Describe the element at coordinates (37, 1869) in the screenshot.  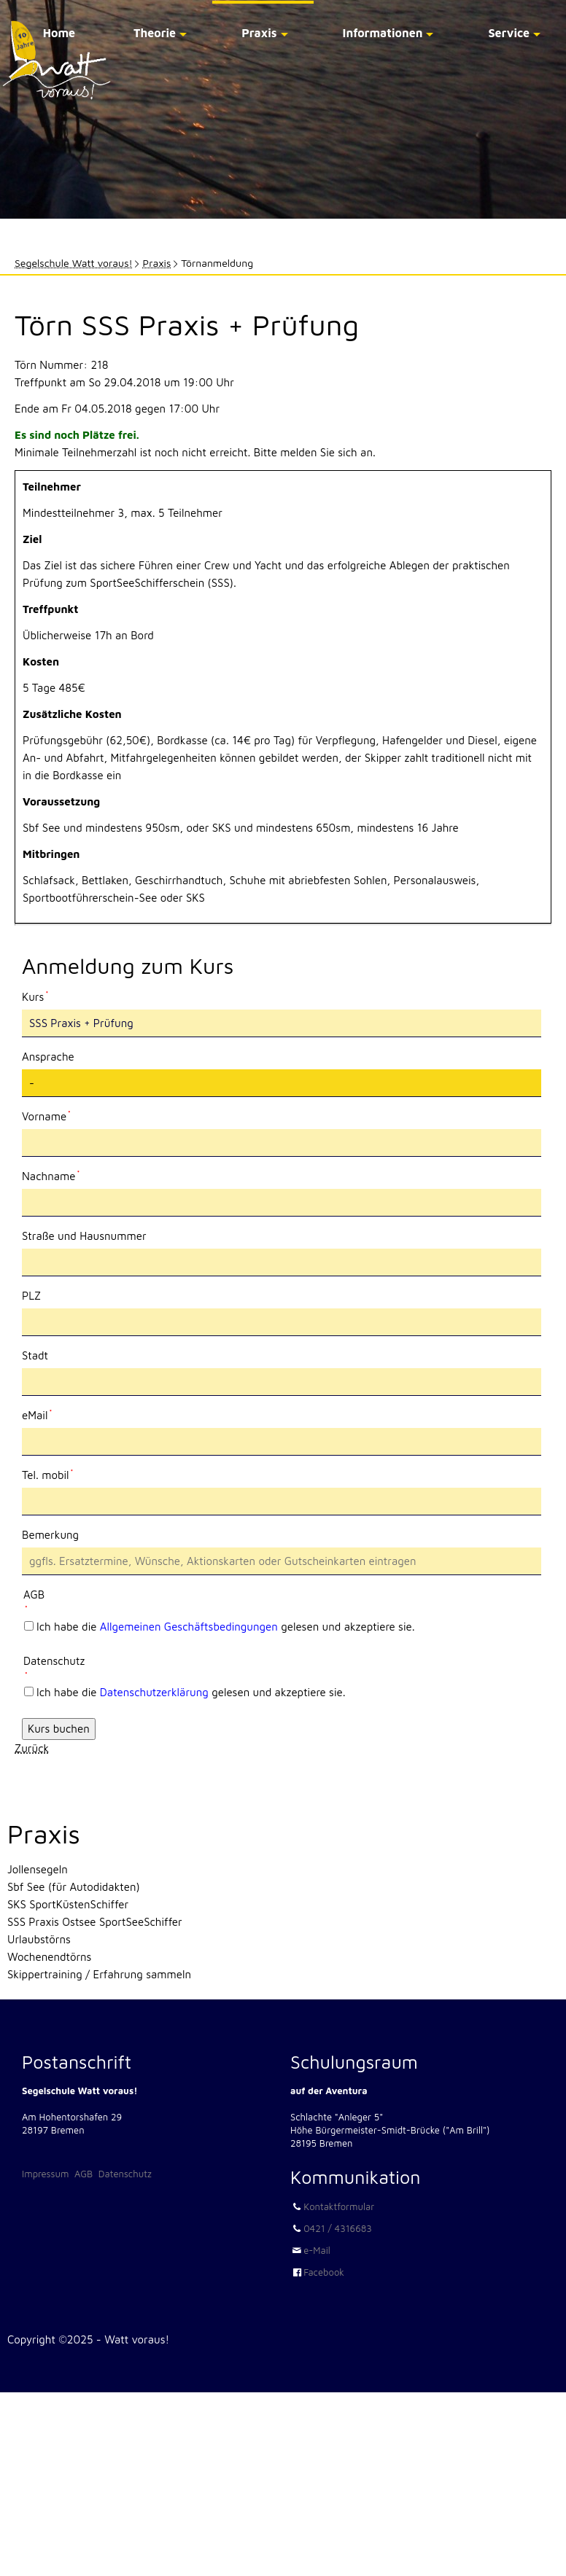
I see `Jollensegeln` at that location.